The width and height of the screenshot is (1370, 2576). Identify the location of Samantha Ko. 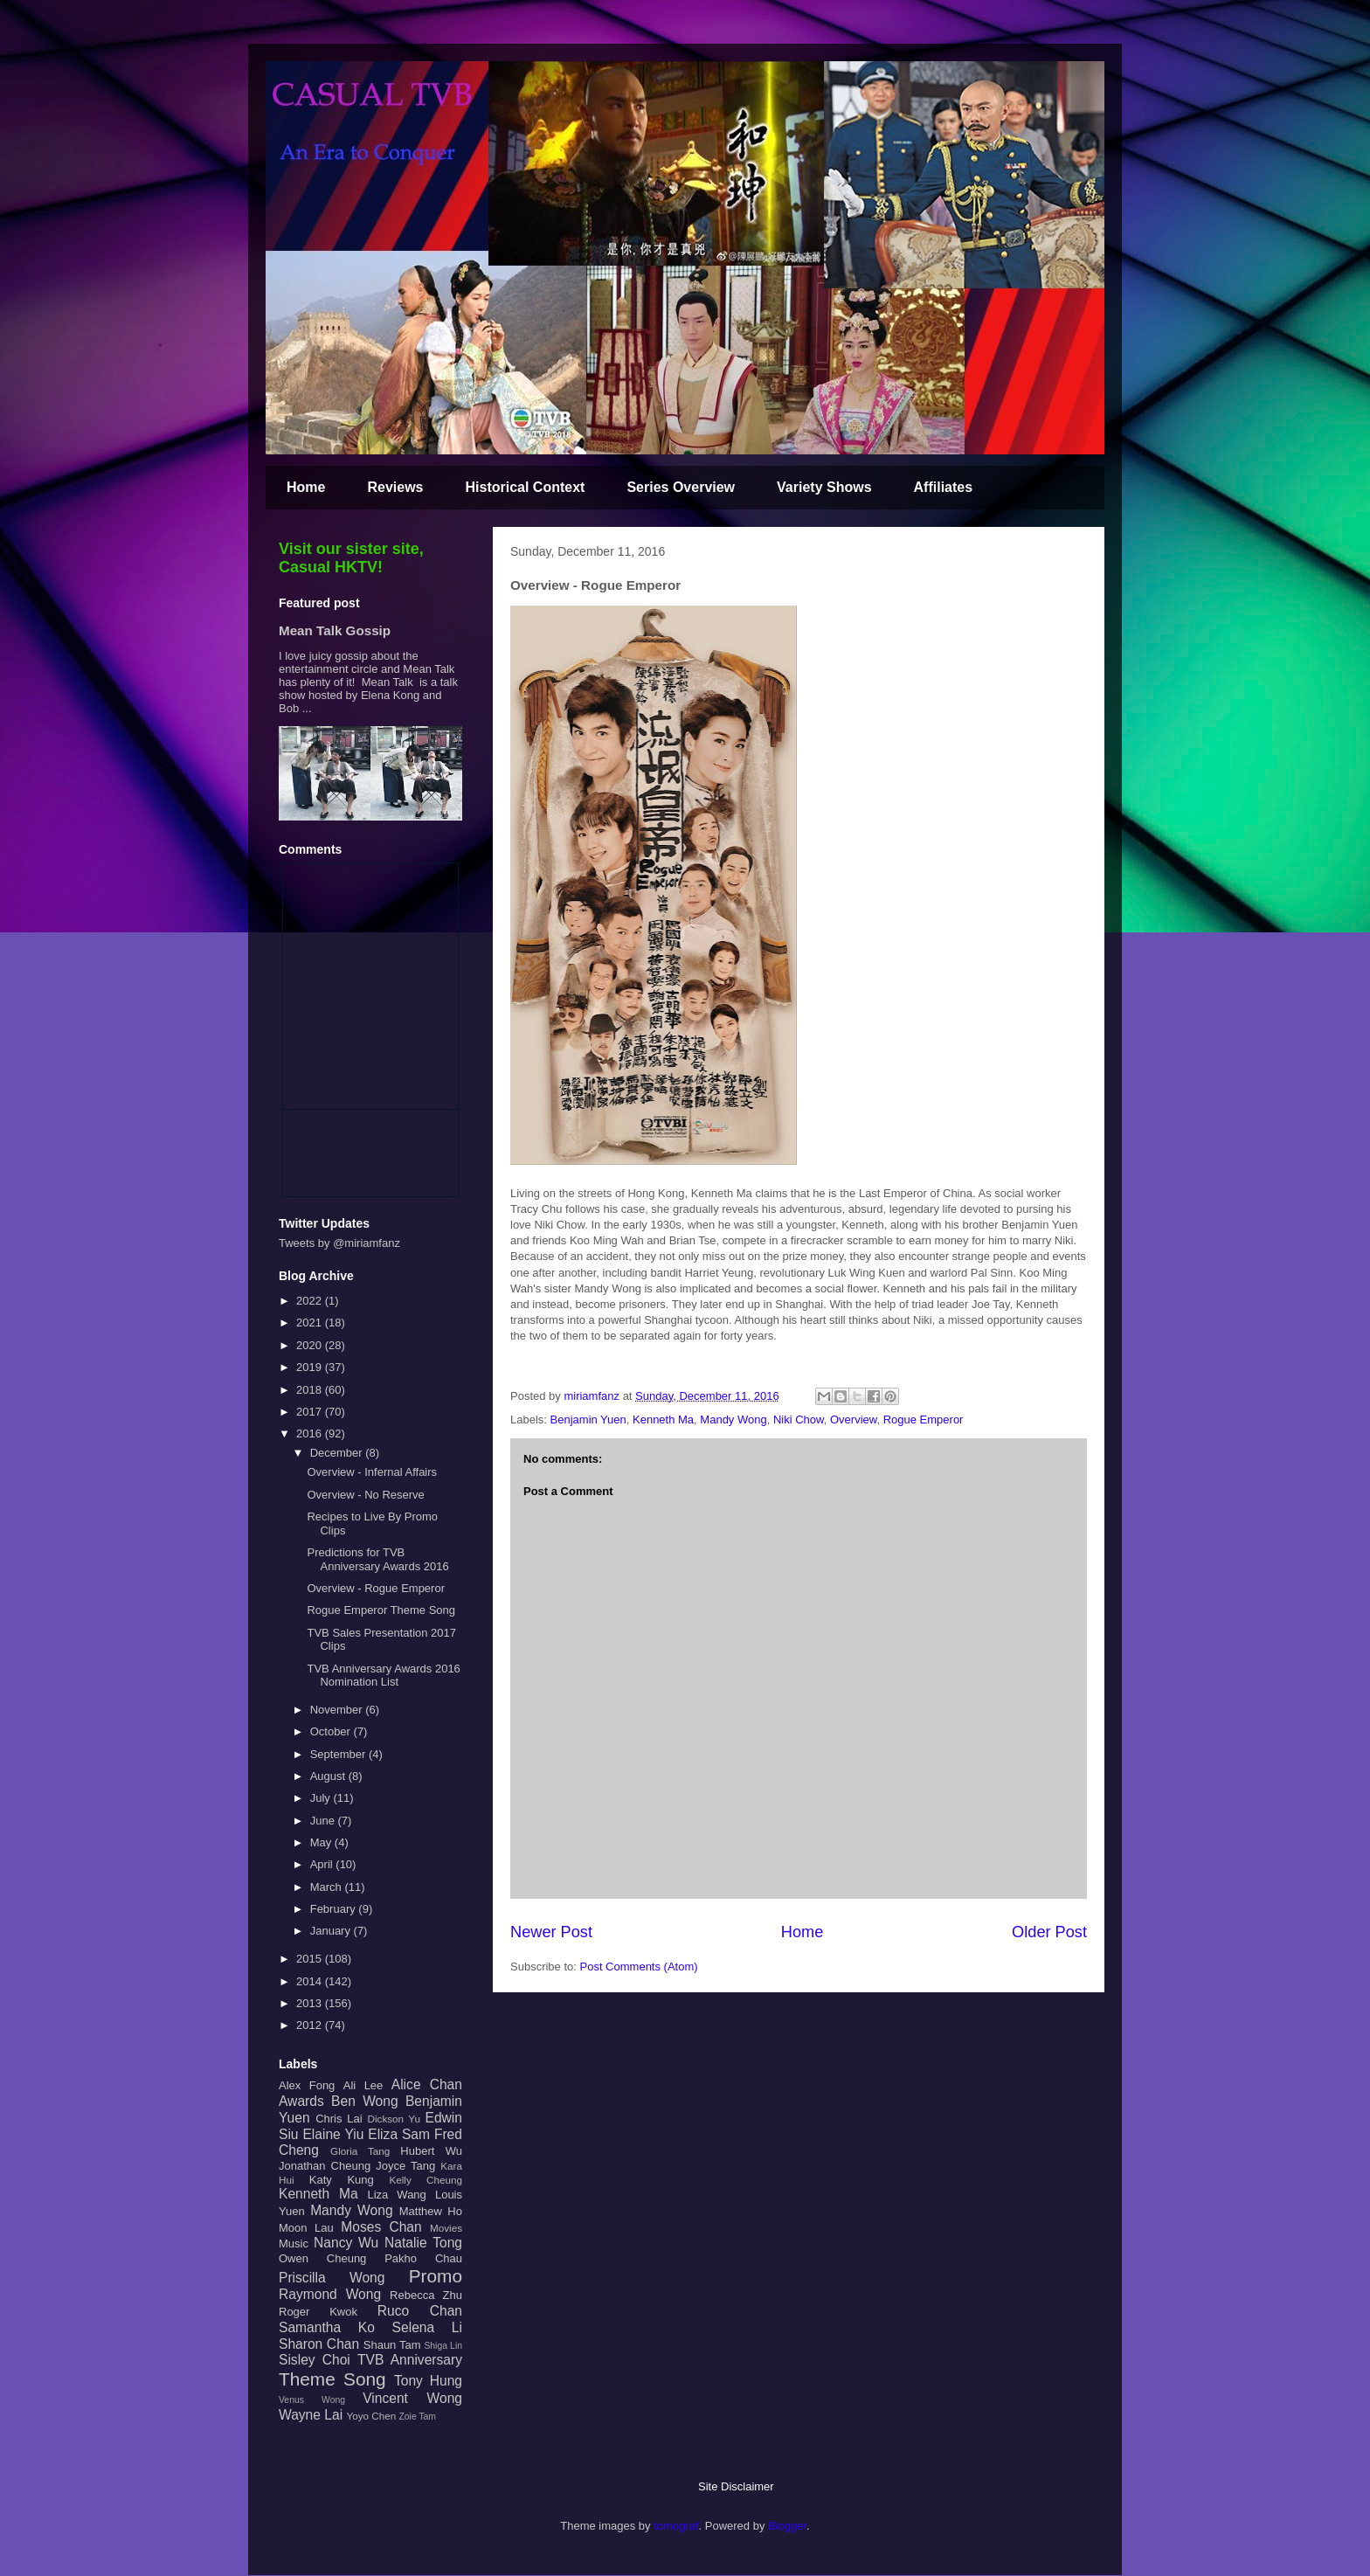
(327, 2327).